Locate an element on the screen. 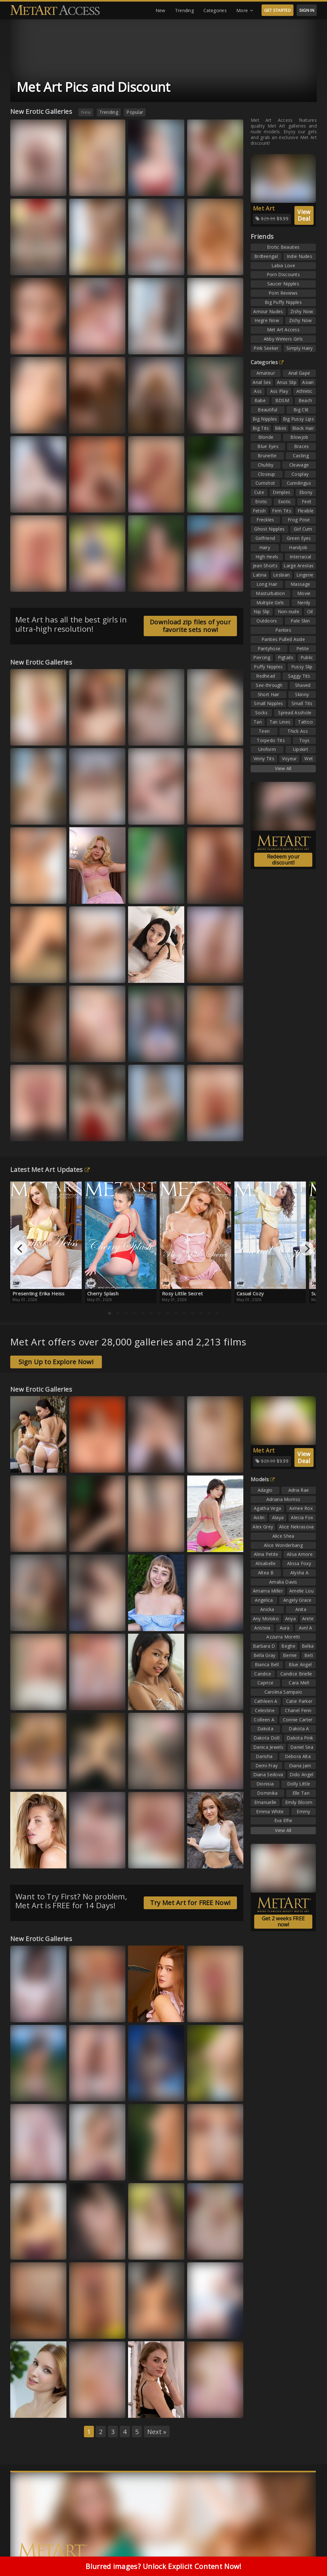 The width and height of the screenshot is (327, 2576). Altea B is located at coordinates (266, 1573).